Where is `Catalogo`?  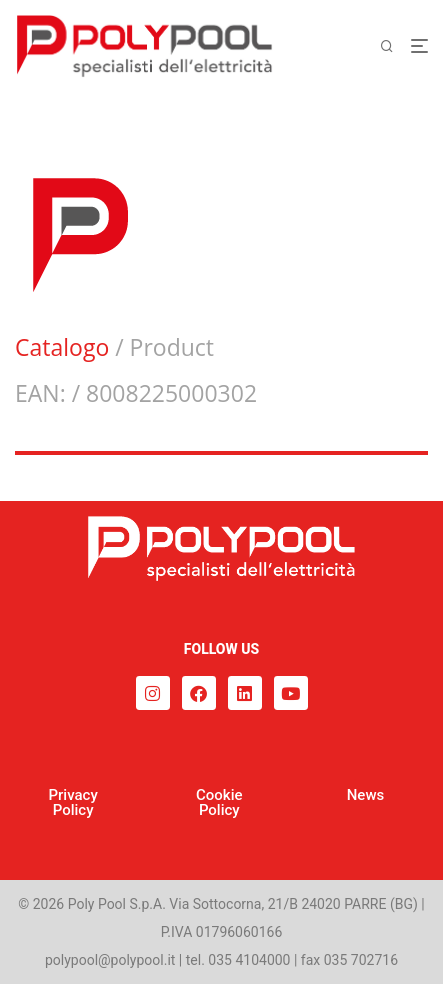 Catalogo is located at coordinates (62, 347).